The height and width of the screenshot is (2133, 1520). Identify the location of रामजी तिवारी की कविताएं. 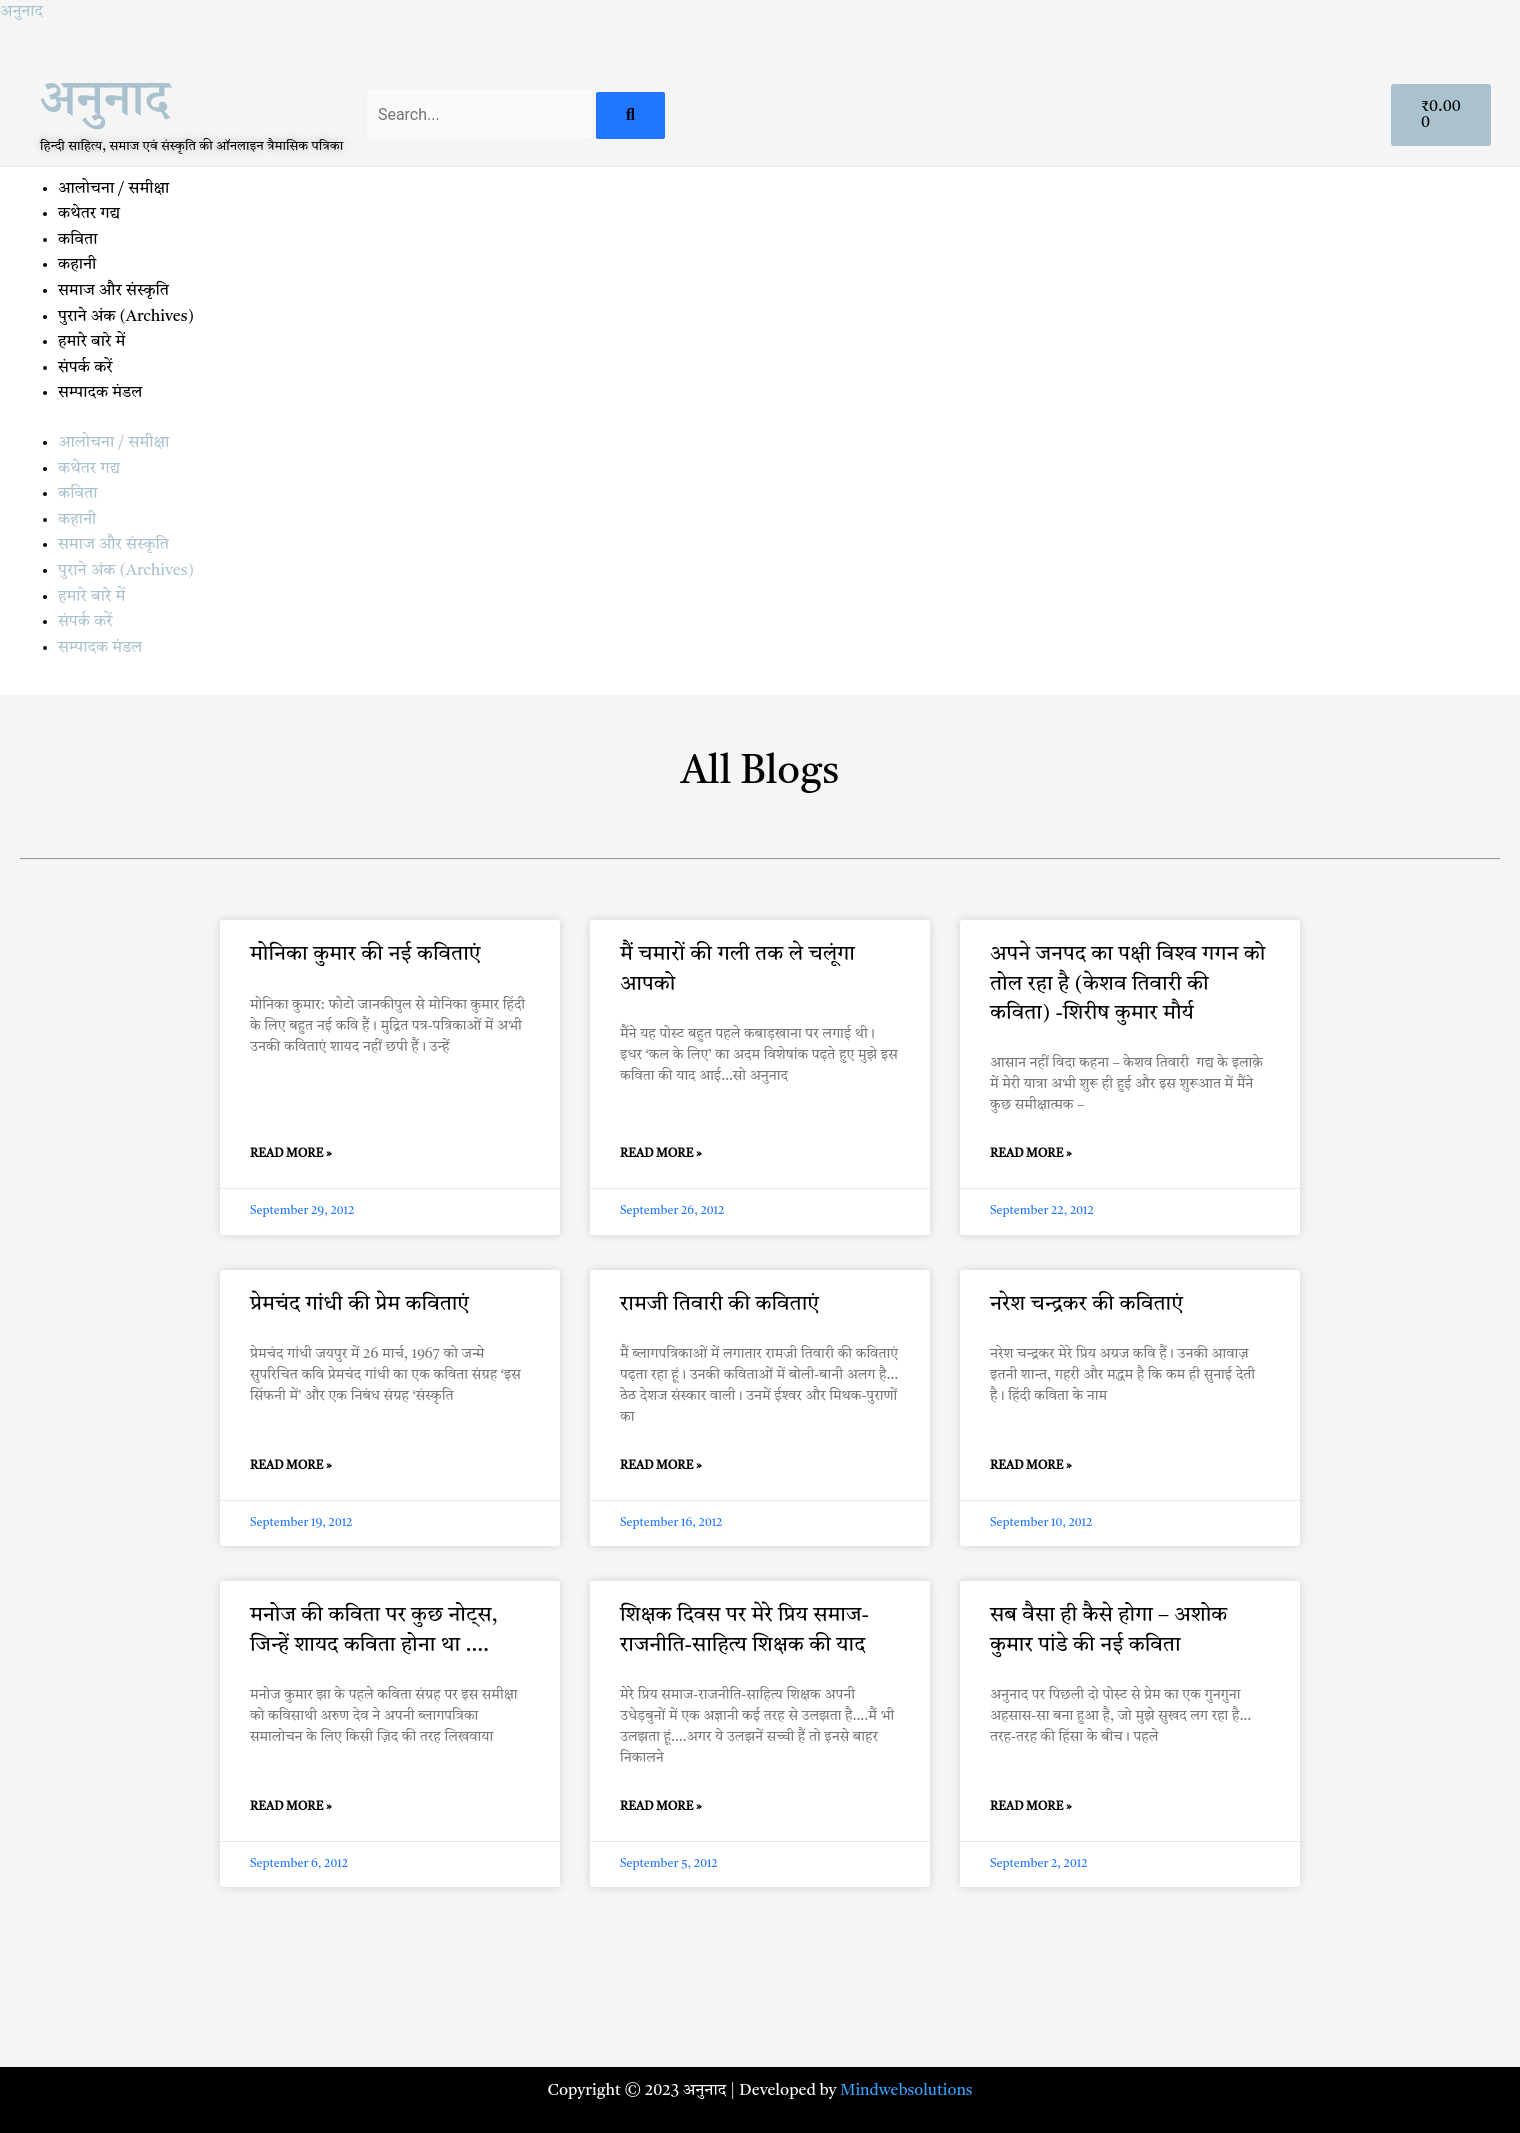
(719, 1304).